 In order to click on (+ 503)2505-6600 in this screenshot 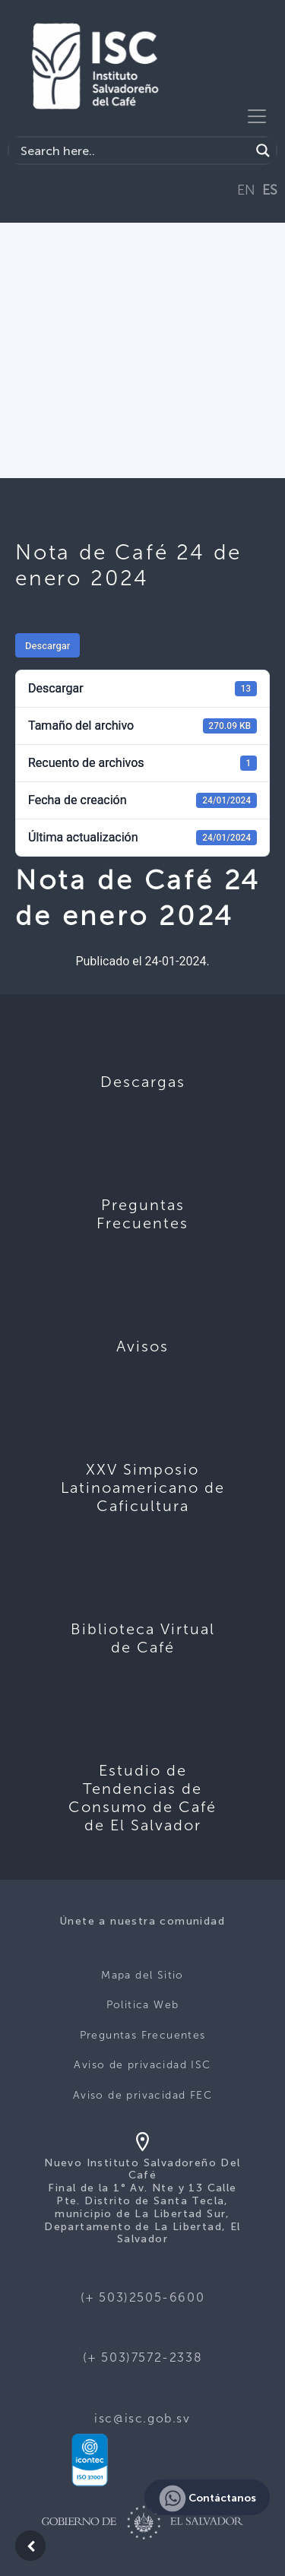, I will do `click(143, 2297)`.